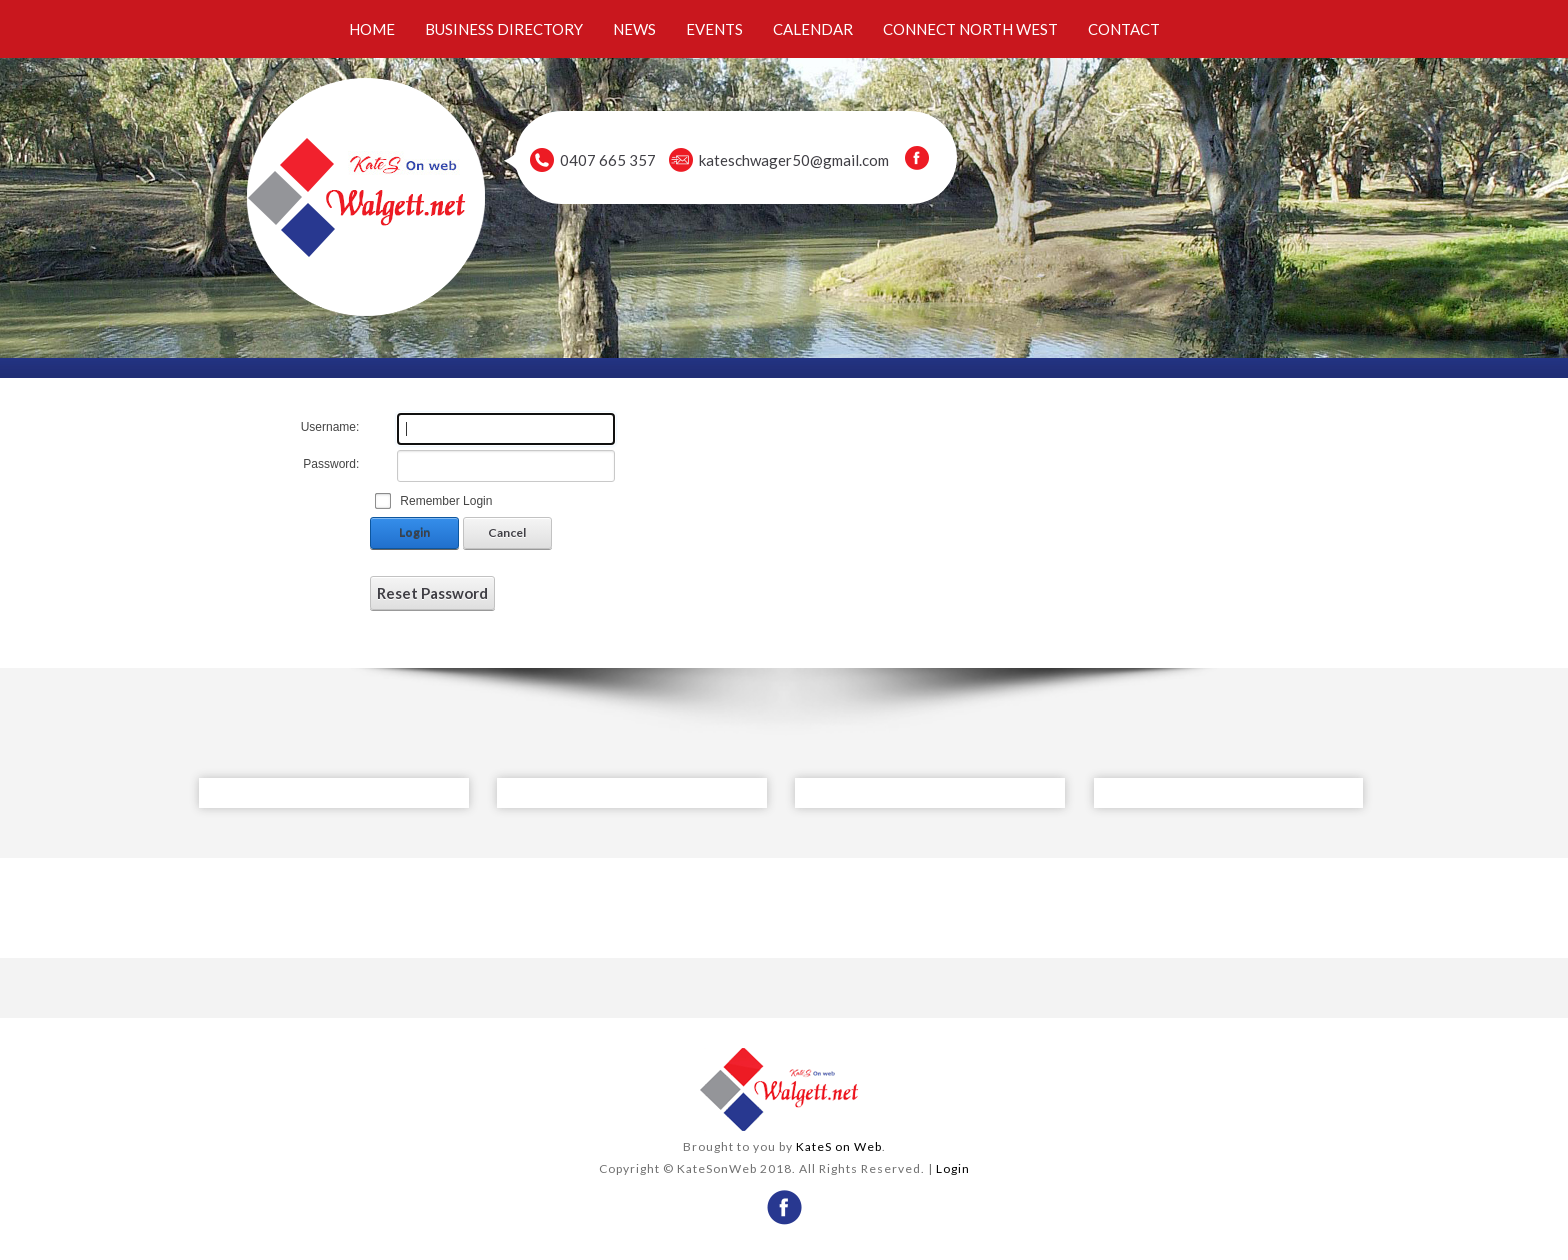 The width and height of the screenshot is (1568, 1260). Describe the element at coordinates (446, 501) in the screenshot. I see `Remember Login` at that location.